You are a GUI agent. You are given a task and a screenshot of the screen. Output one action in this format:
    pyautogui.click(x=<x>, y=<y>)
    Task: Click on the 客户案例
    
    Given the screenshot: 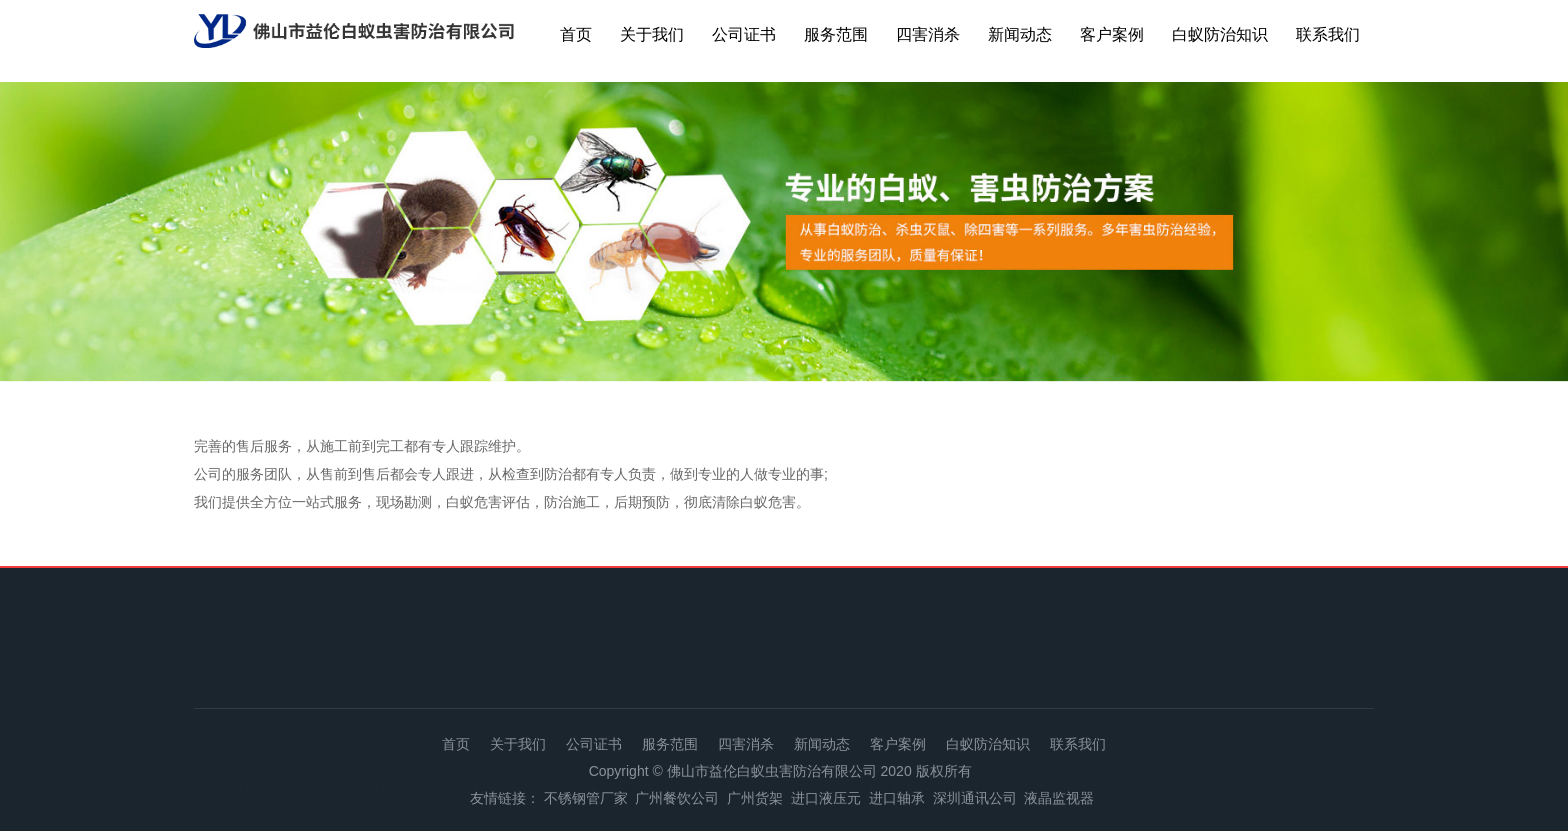 What is the action you would take?
    pyautogui.click(x=1112, y=34)
    